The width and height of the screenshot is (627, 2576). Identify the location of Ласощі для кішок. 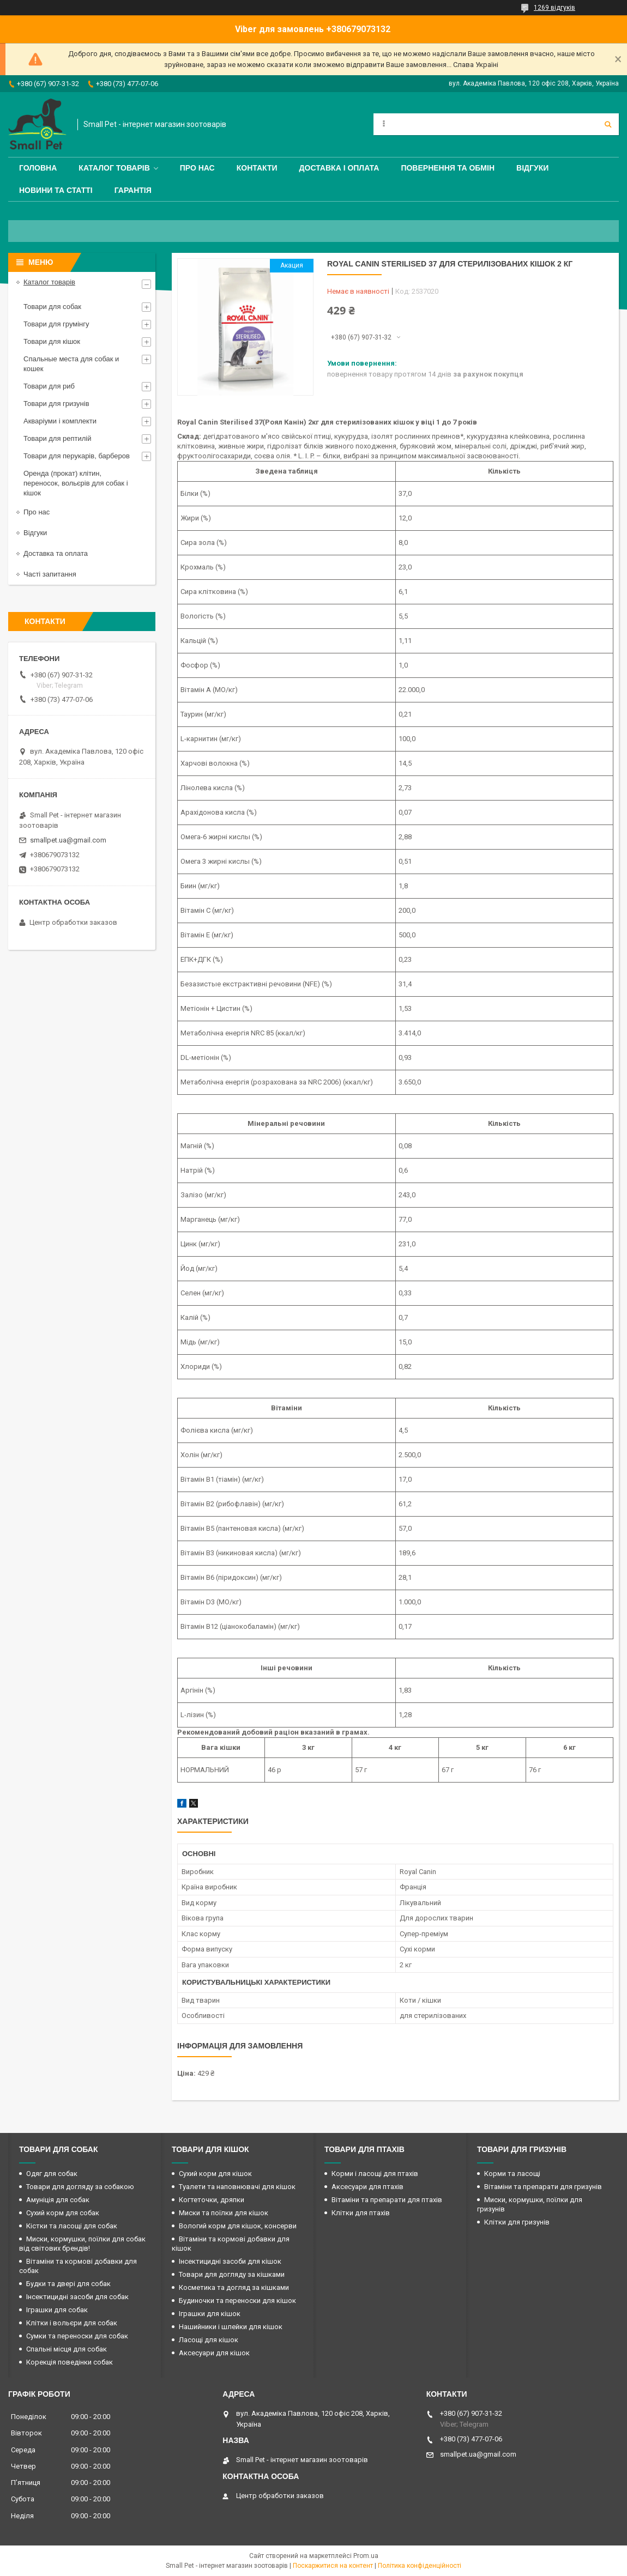
(208, 2340).